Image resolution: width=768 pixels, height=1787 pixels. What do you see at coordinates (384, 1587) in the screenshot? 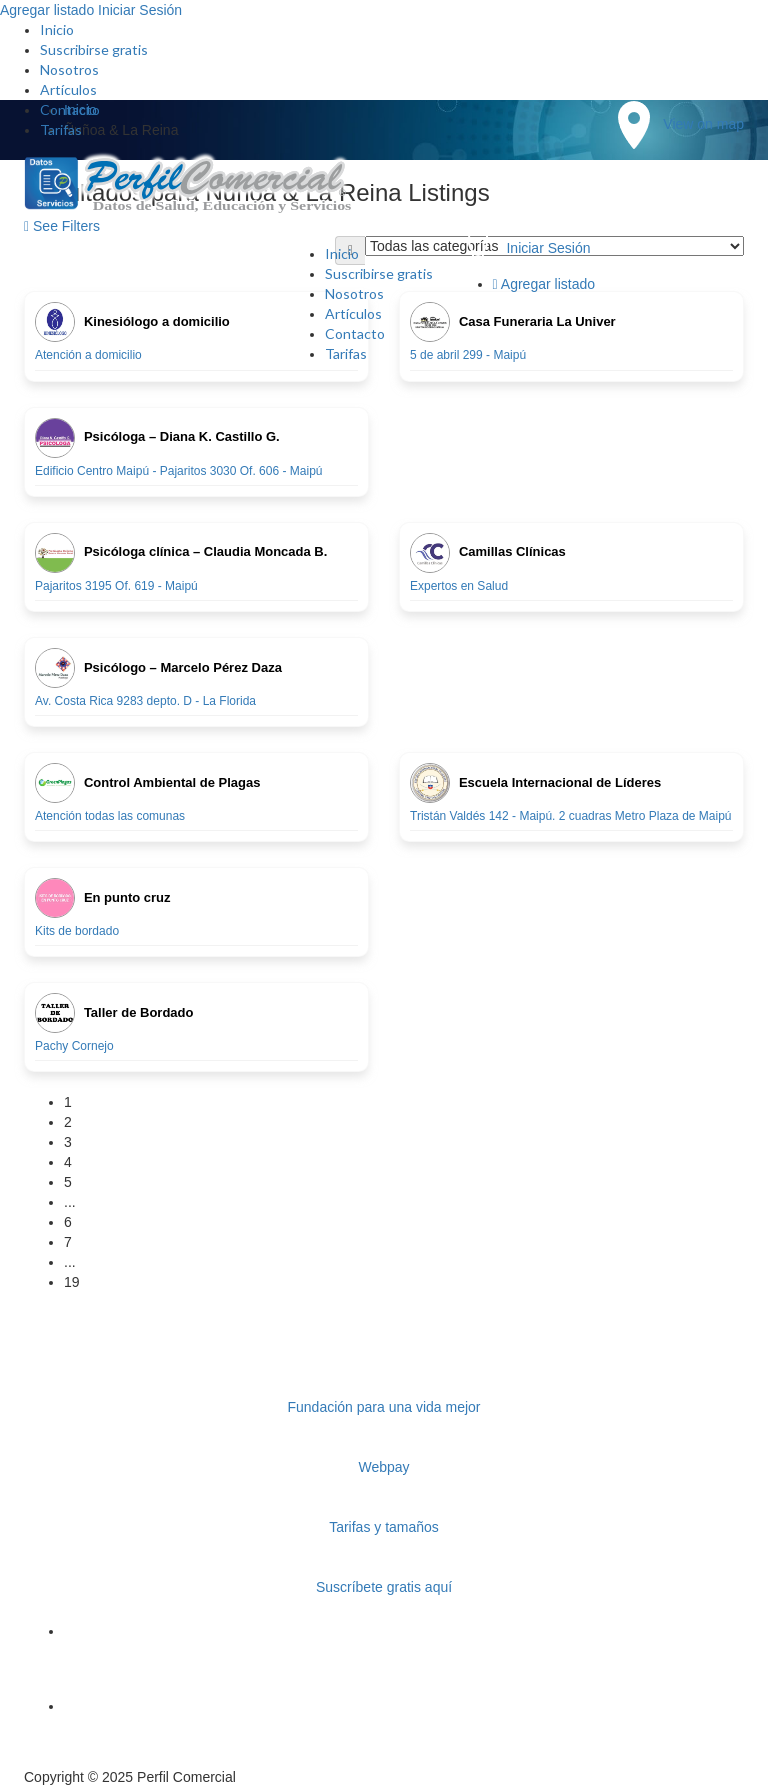
I see `Suscríbete gratis aquí` at bounding box center [384, 1587].